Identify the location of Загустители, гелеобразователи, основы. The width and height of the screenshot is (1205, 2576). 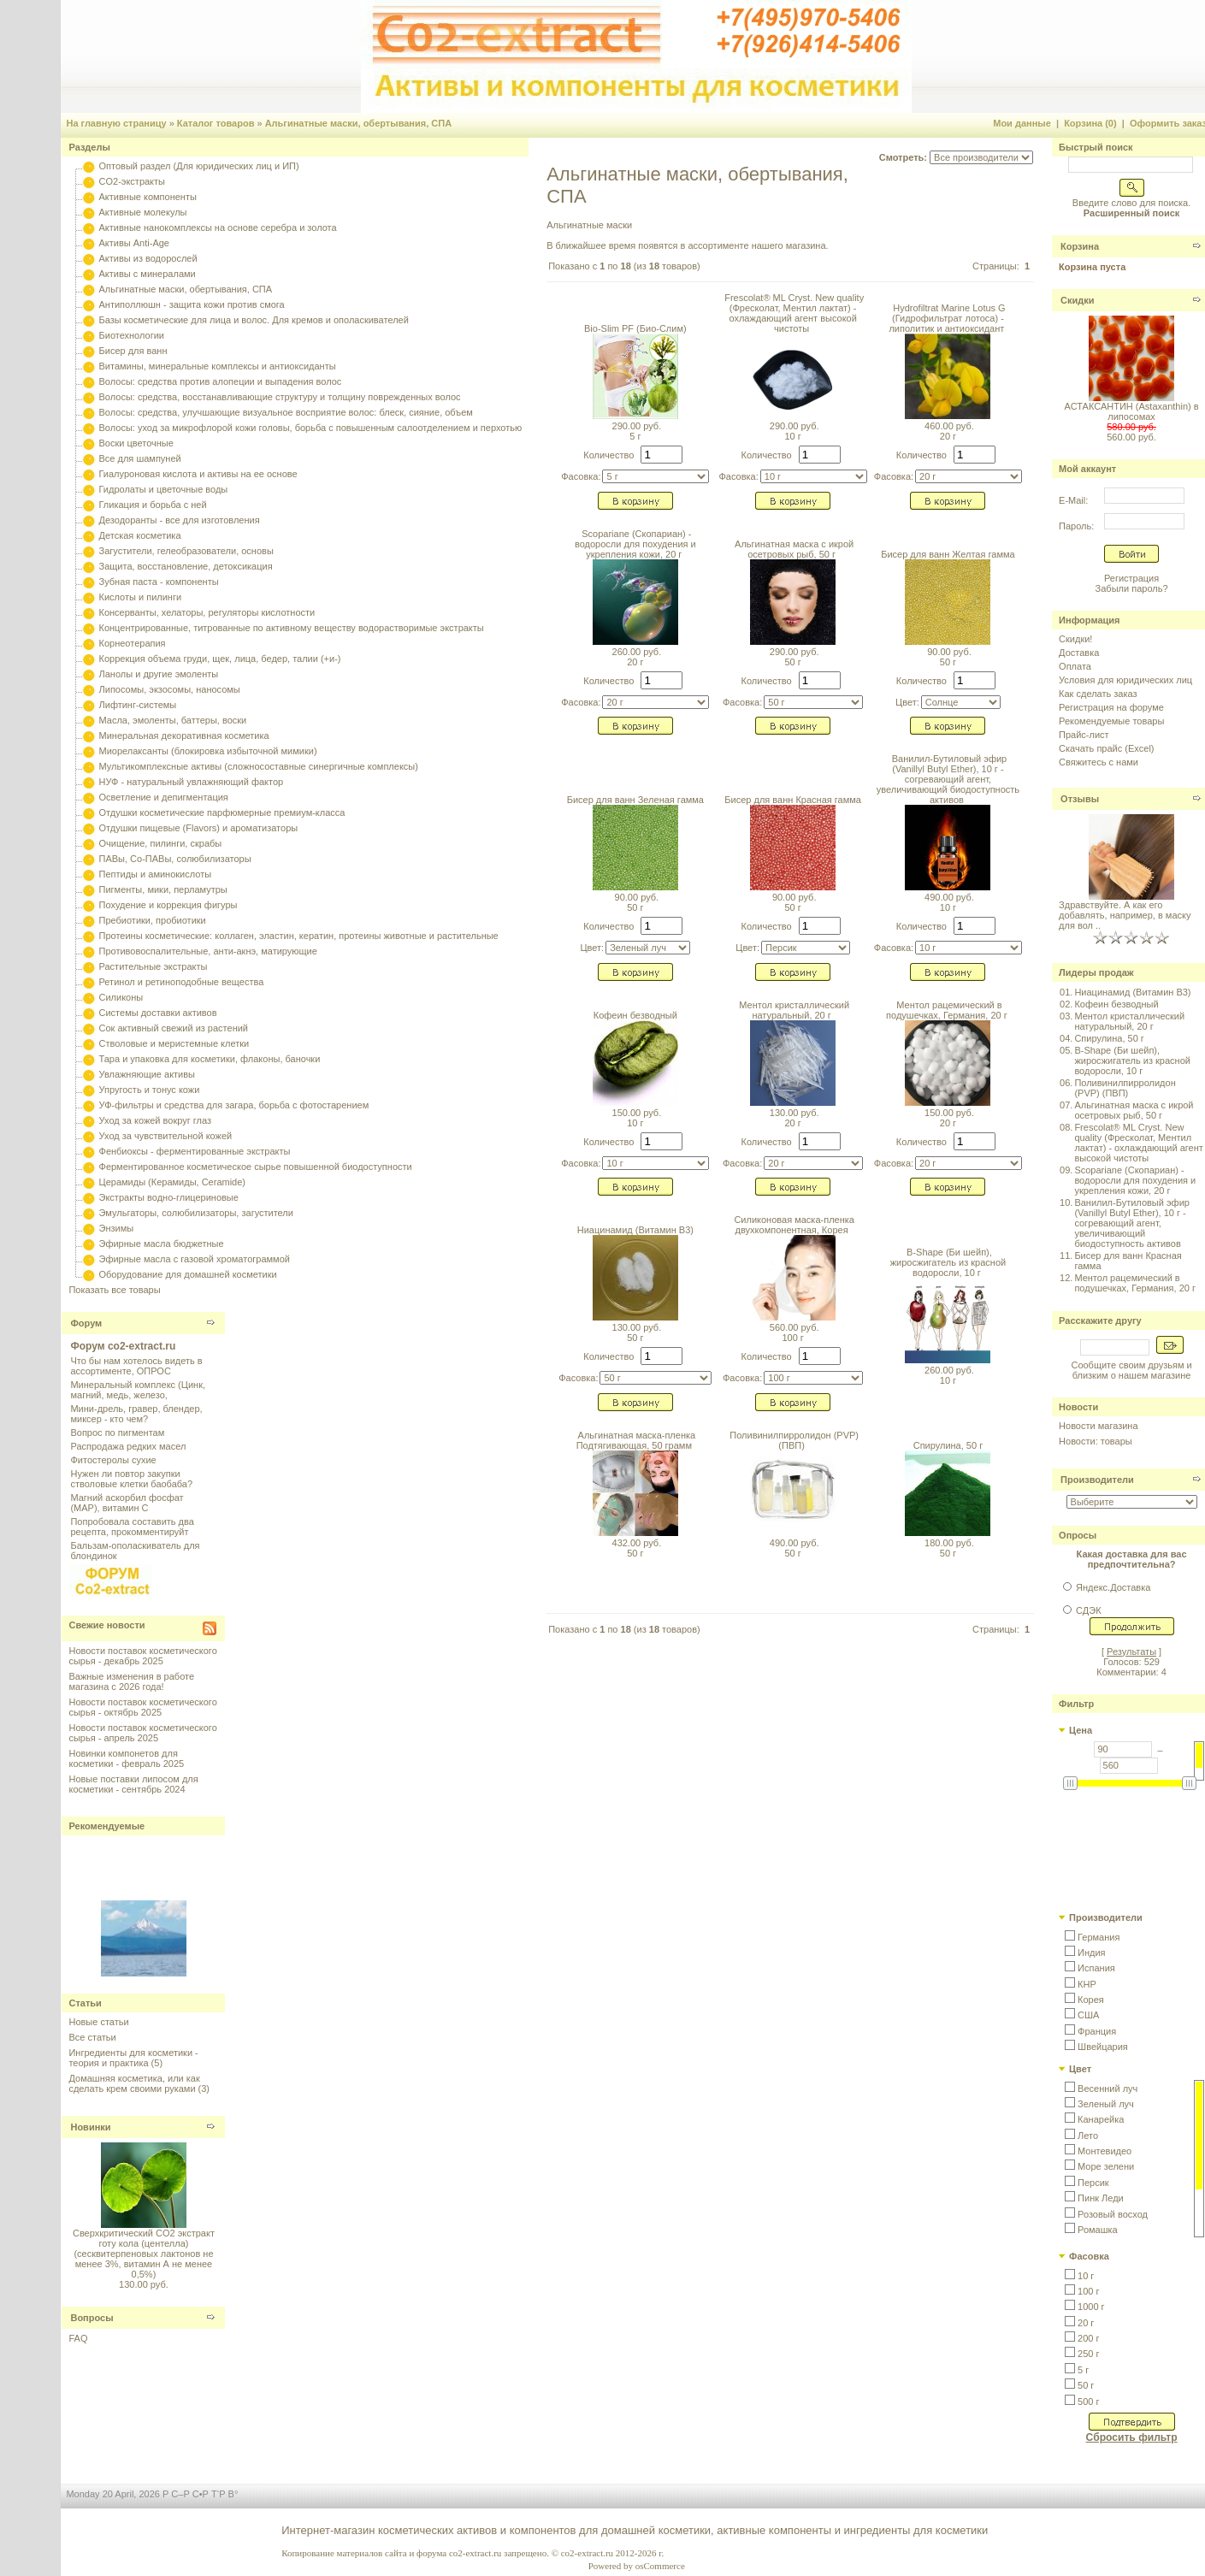
(186, 551).